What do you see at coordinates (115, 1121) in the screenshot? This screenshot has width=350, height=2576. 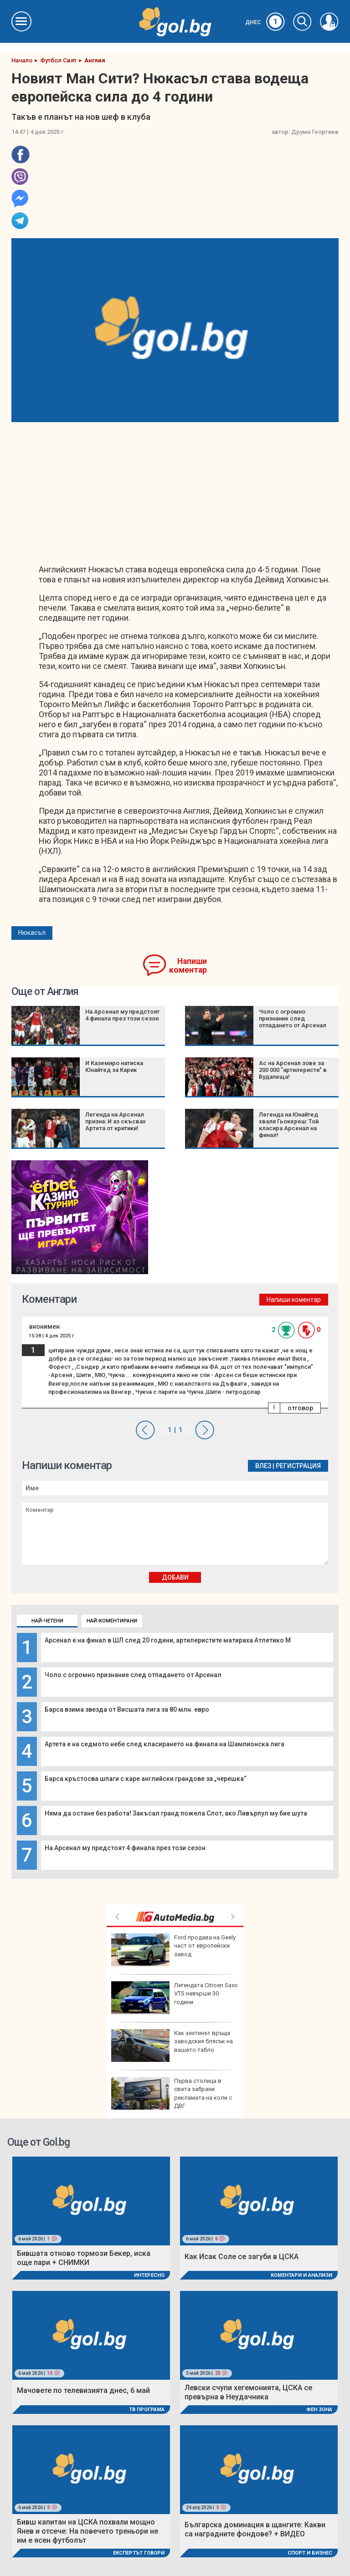 I see `Легенда на Арсенал призна: И аз скъсвах Артета от критики!` at bounding box center [115, 1121].